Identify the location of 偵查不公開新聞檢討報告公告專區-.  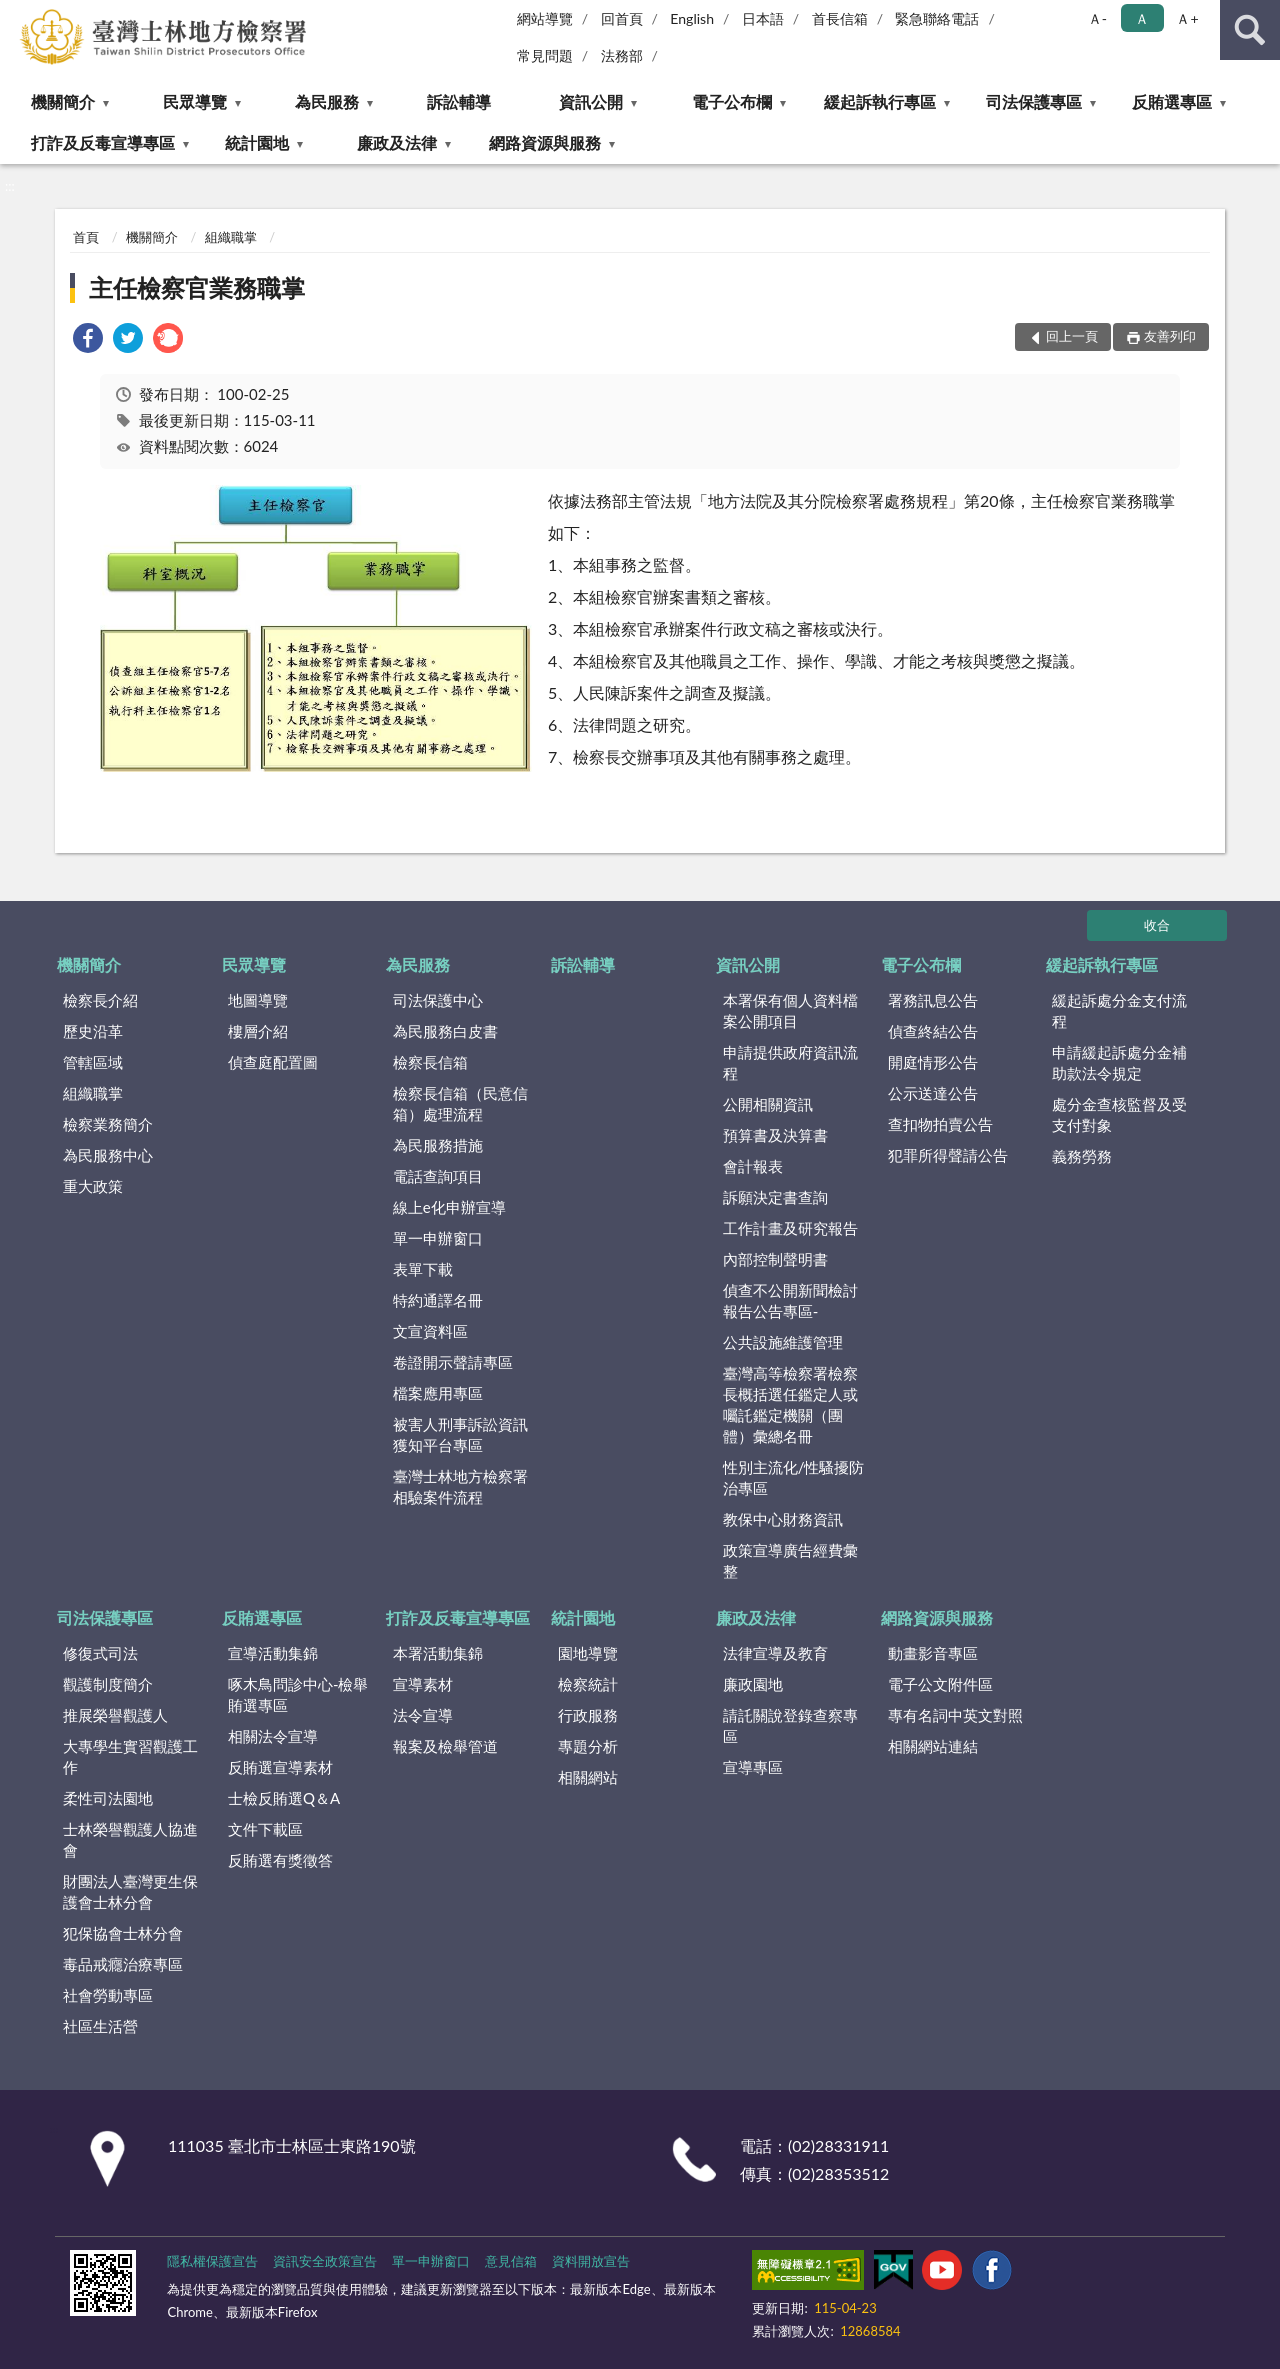
(790, 1300).